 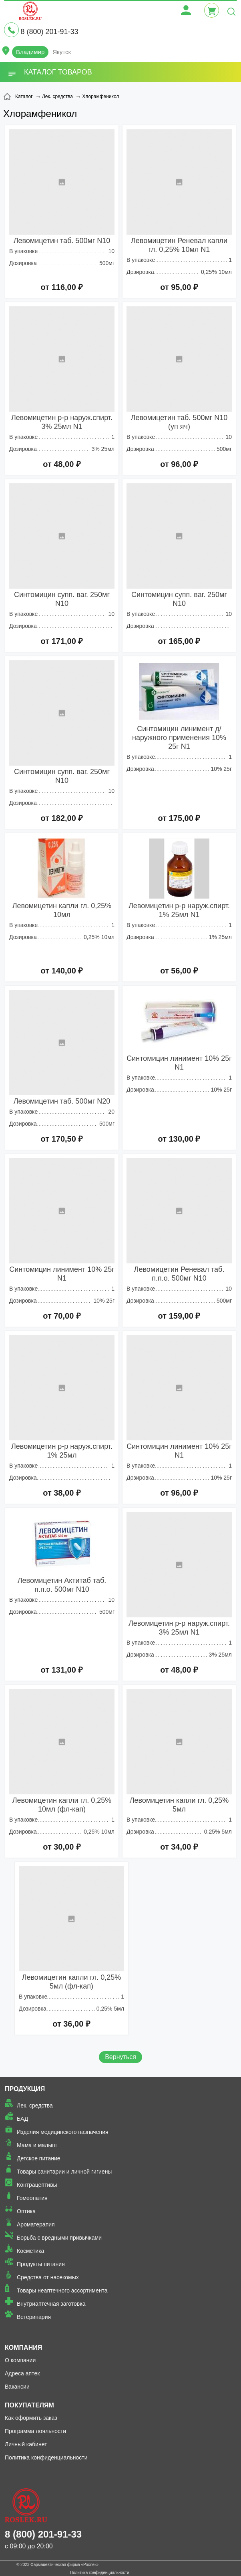 What do you see at coordinates (30, 2251) in the screenshot?
I see `Косметика` at bounding box center [30, 2251].